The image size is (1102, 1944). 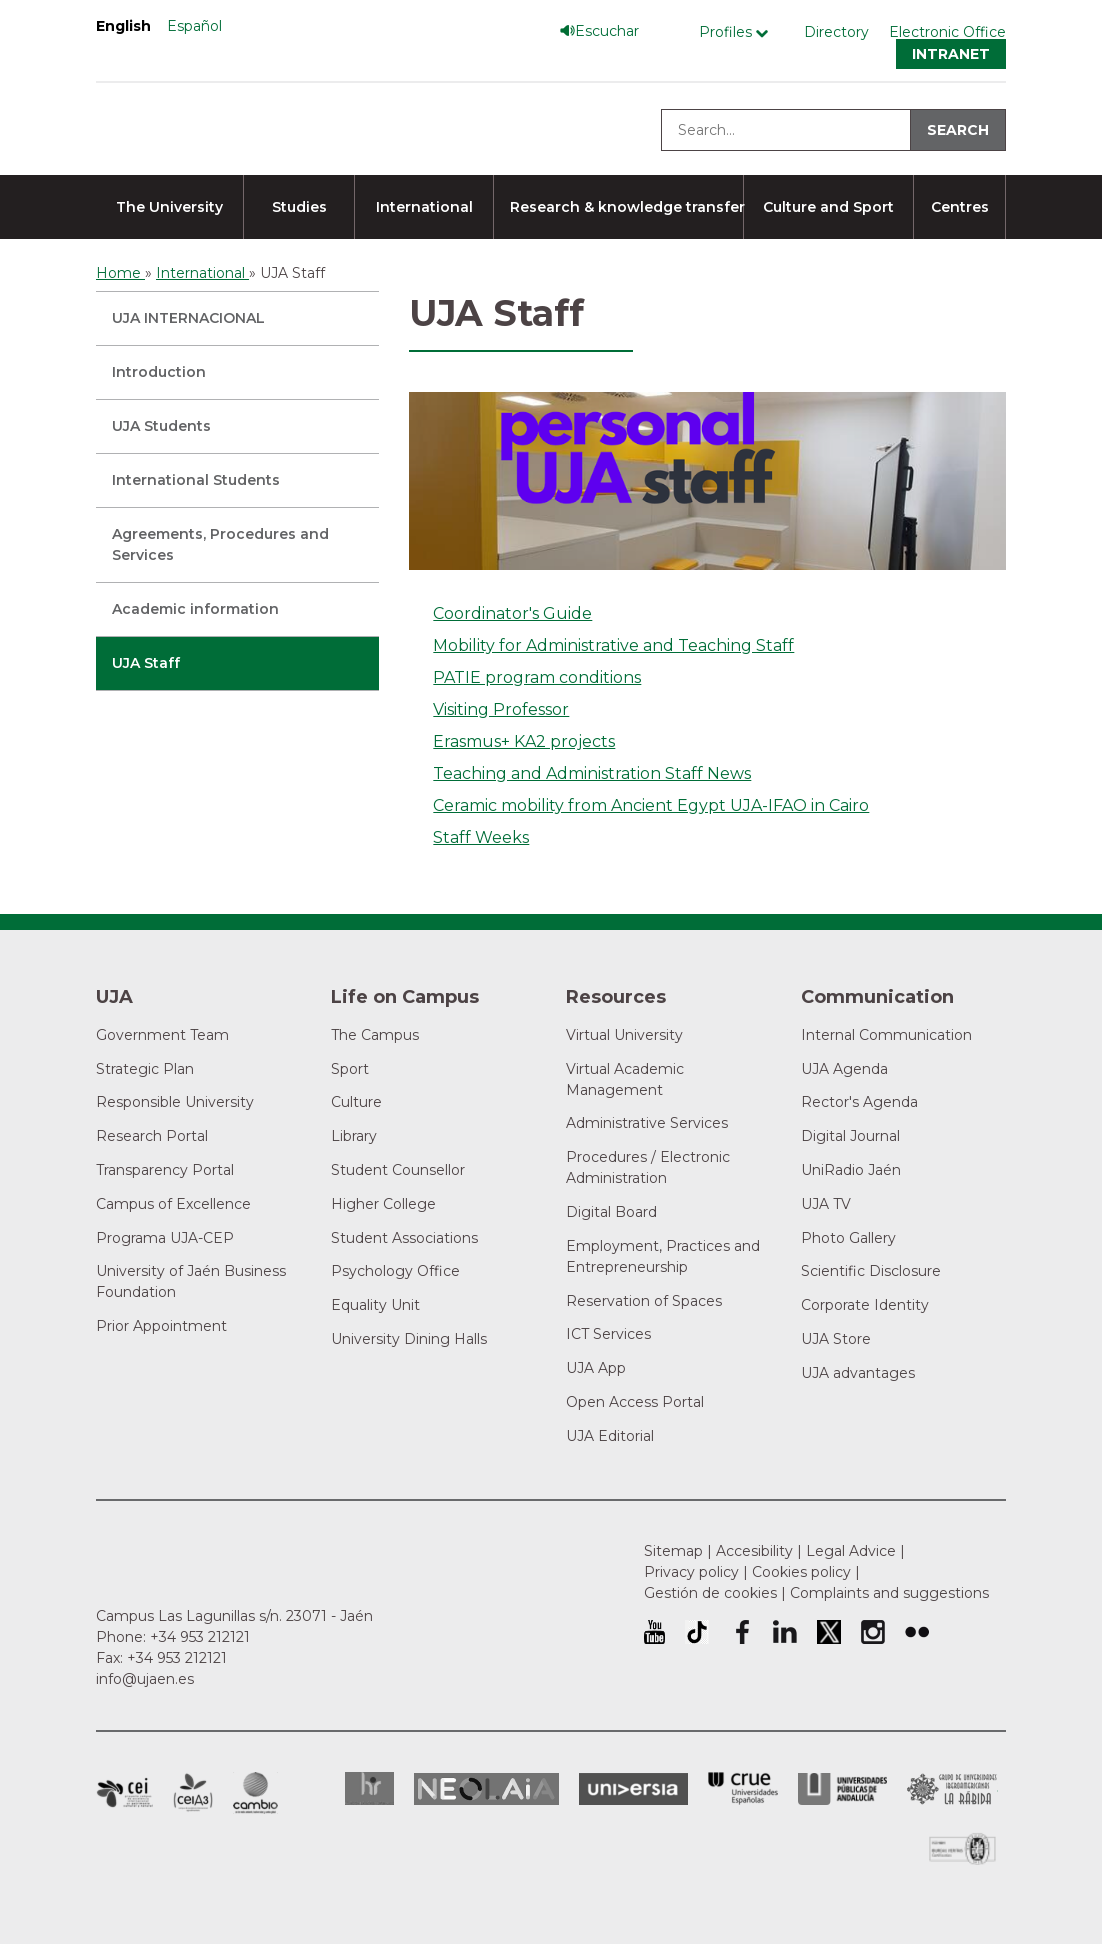 I want to click on Complaints and suggestions, so click(x=889, y=1593).